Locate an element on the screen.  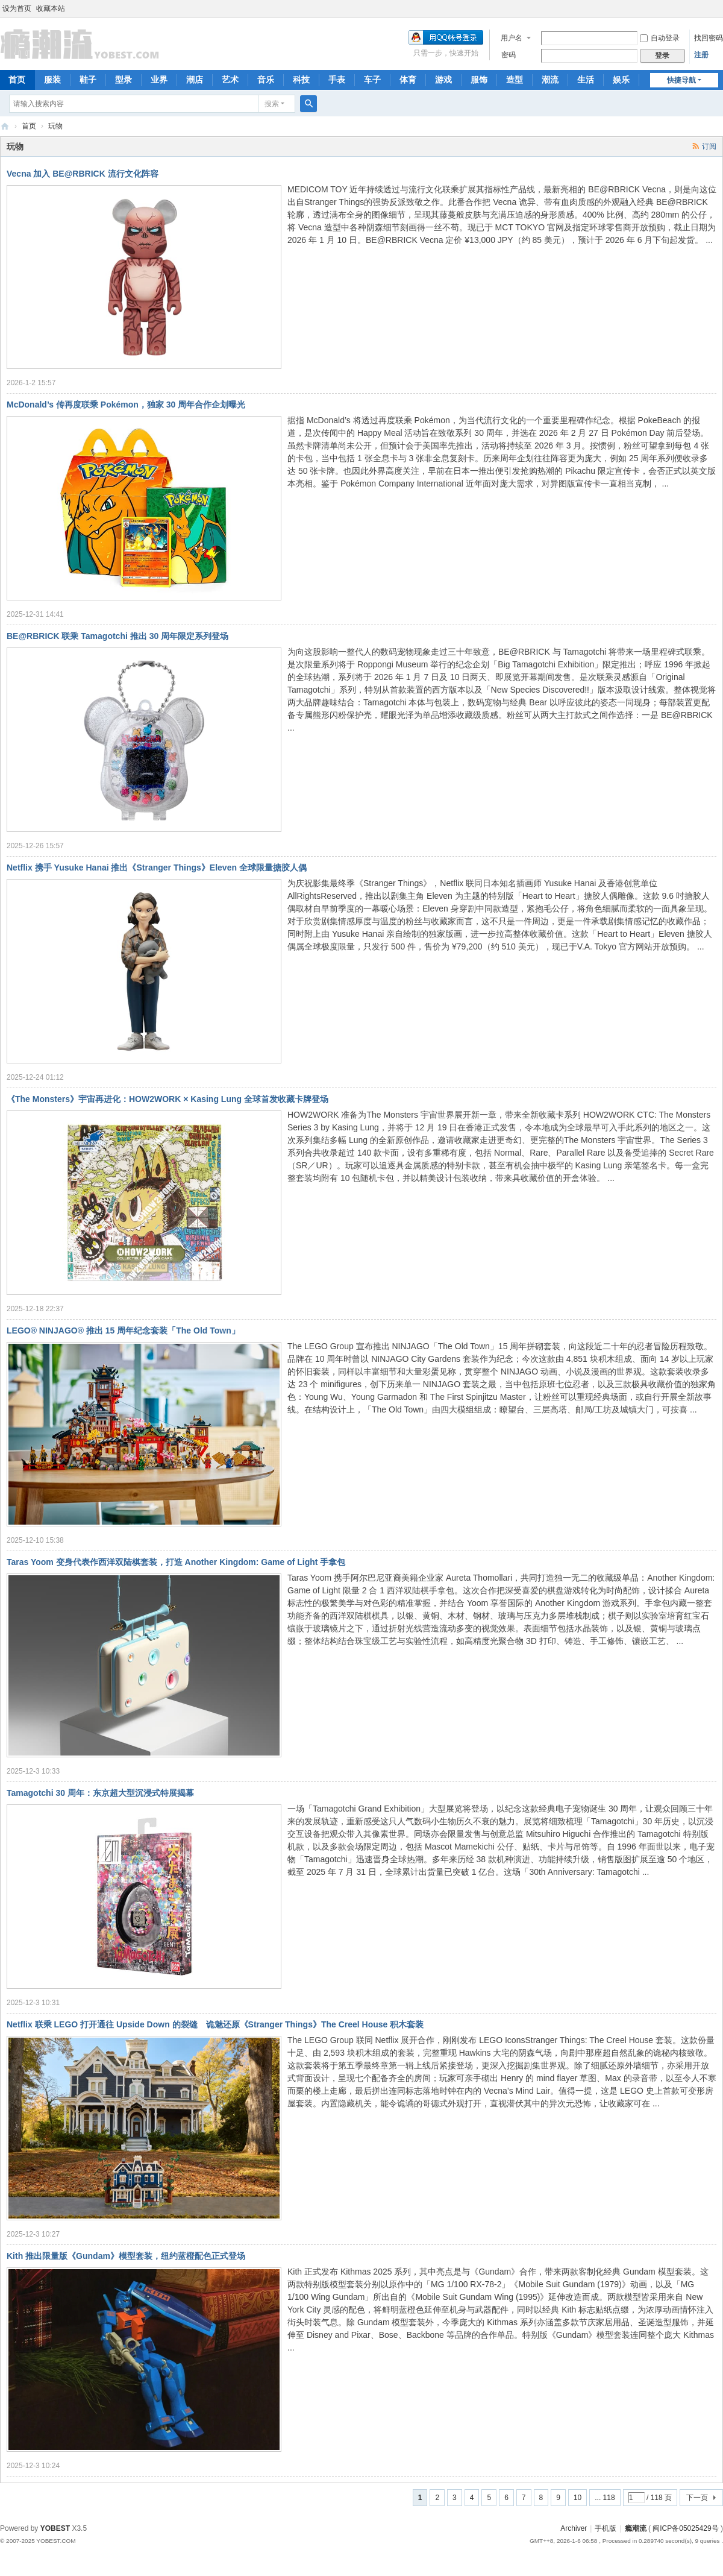
Tamagotchi 30 周年：东京超大型沉浸式特展揭幕 is located at coordinates (100, 1793).